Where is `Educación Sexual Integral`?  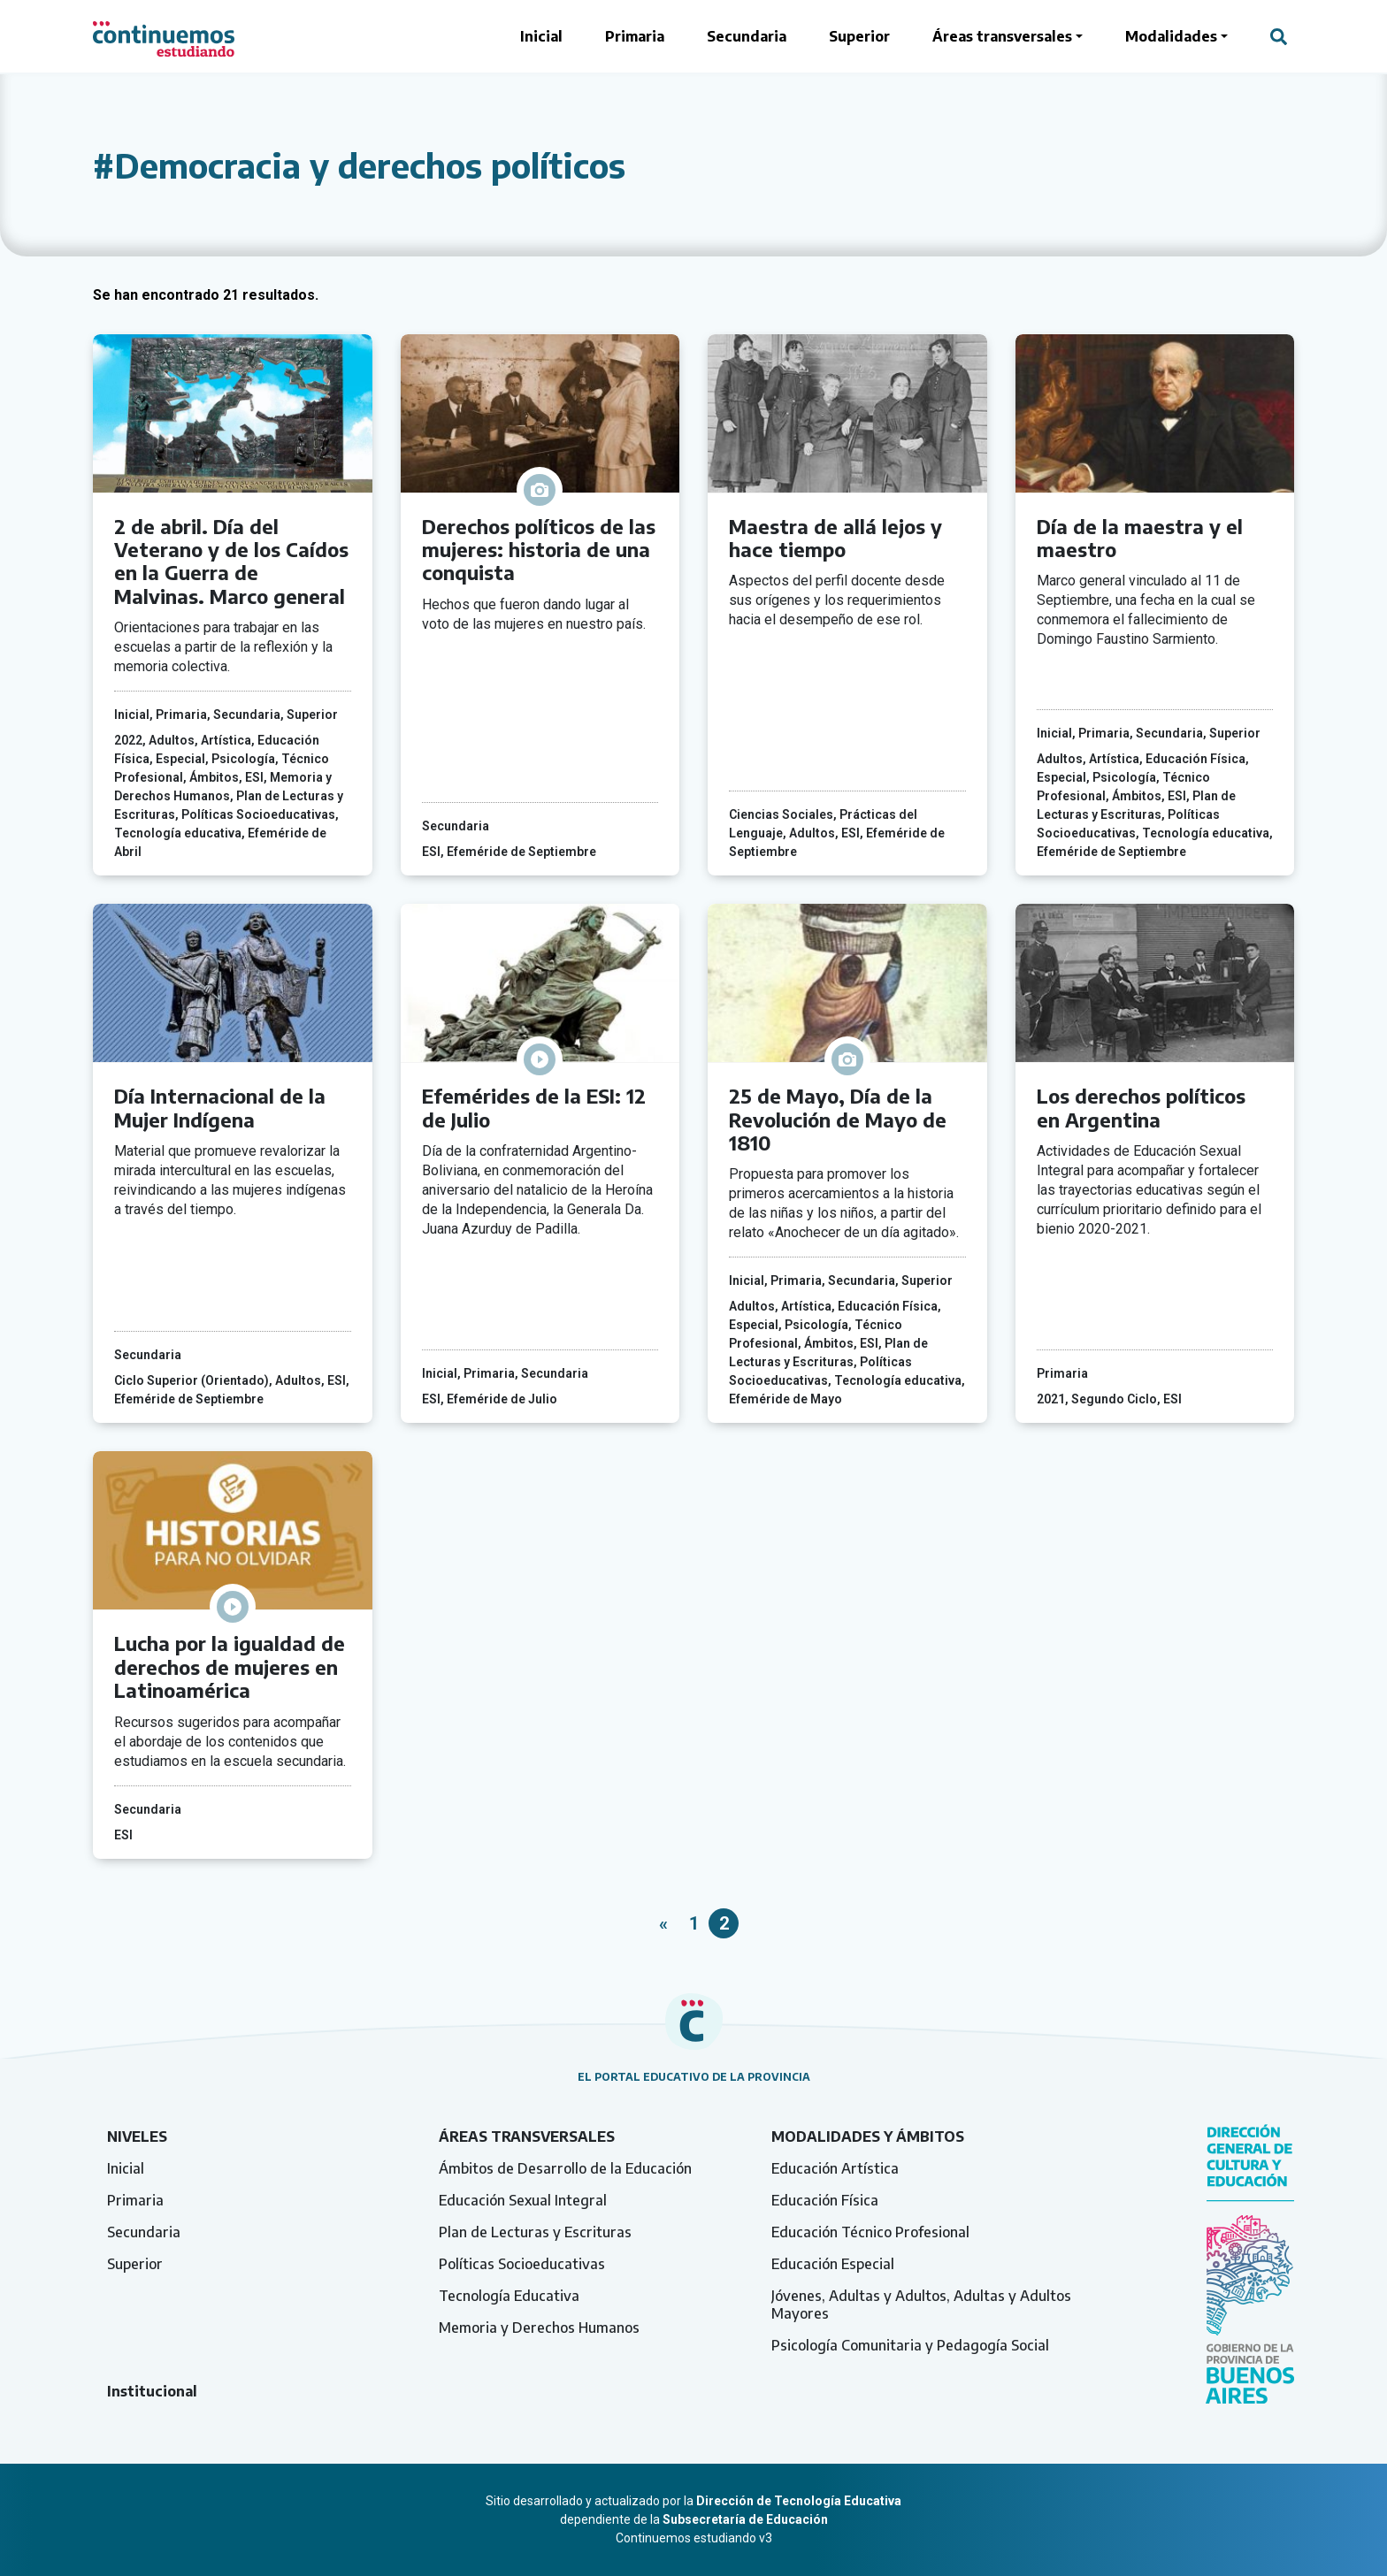
Educación Sexual Integral is located at coordinates (523, 2200).